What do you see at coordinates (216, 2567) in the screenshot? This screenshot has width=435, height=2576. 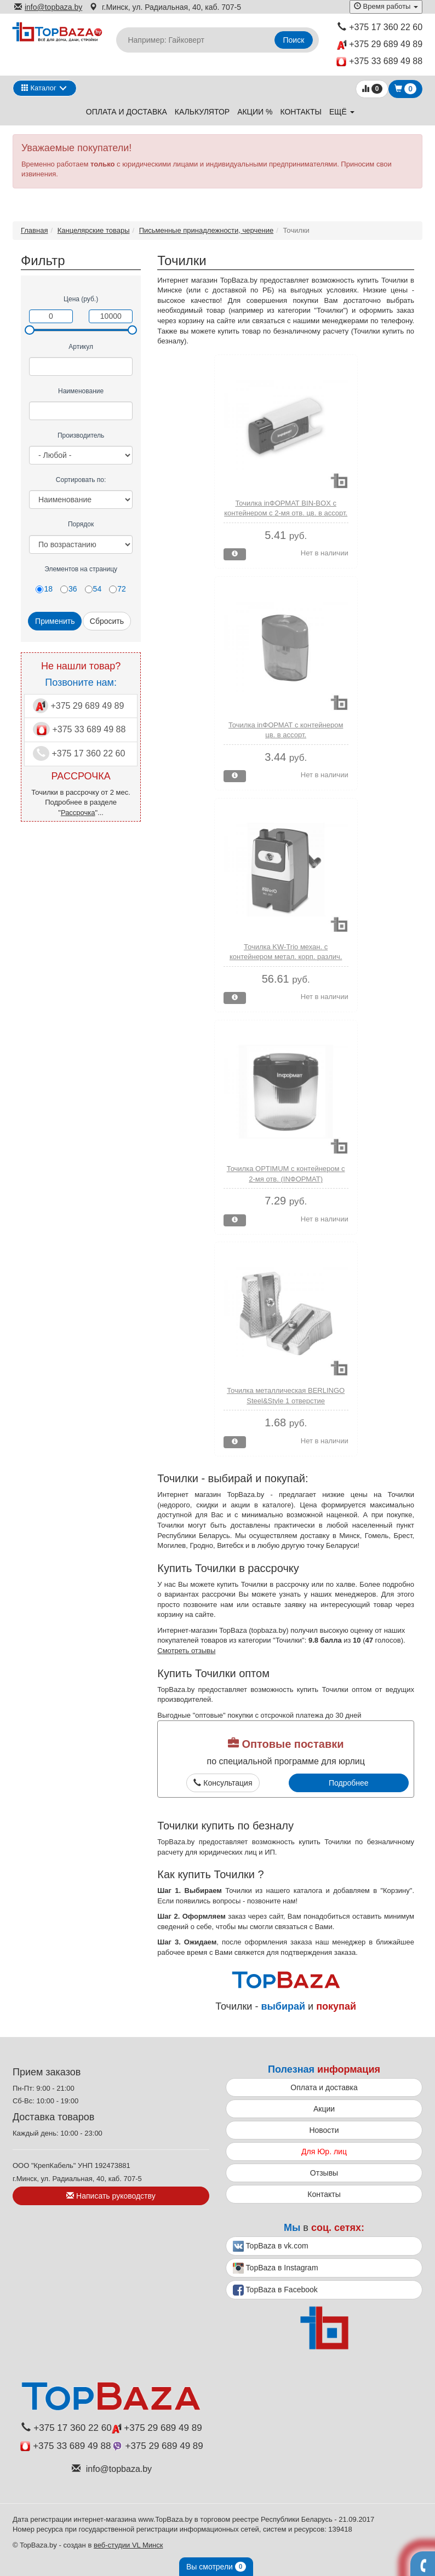 I see `Вы смотрели` at bounding box center [216, 2567].